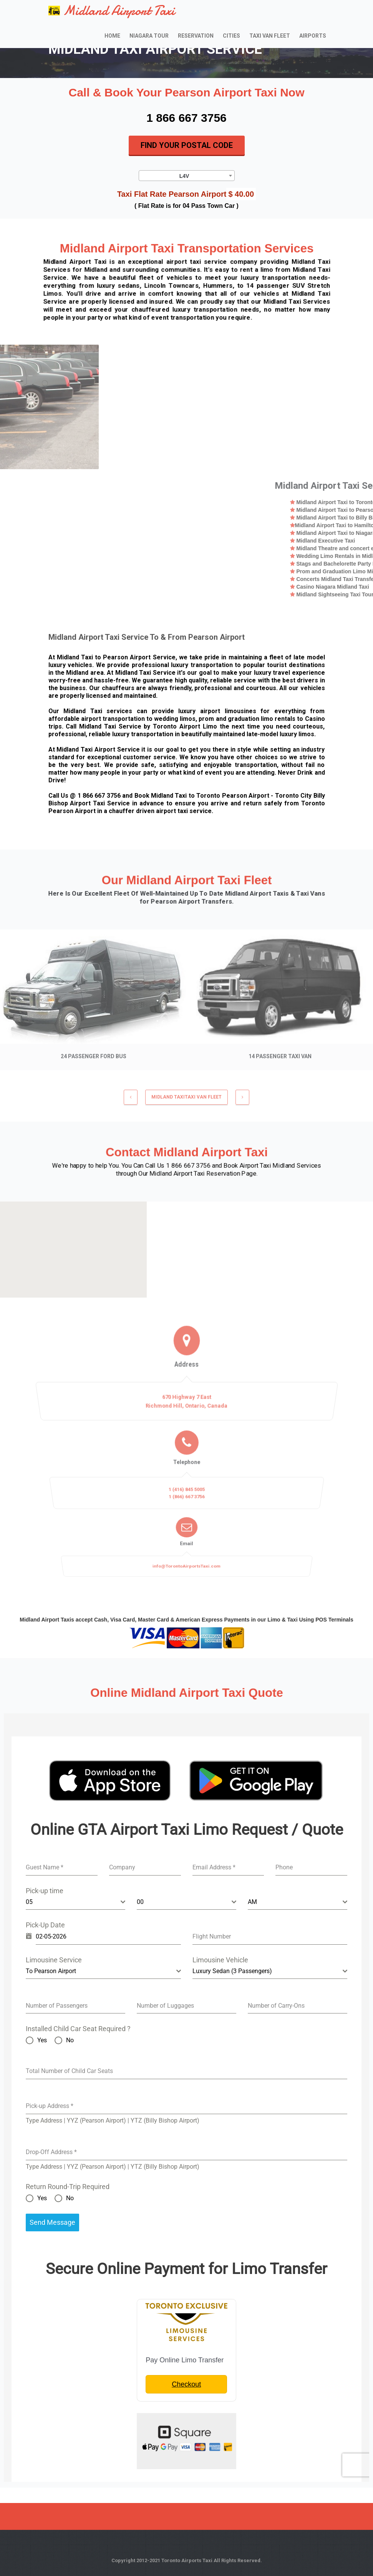  What do you see at coordinates (149, 36) in the screenshot?
I see `Niagara Tour` at bounding box center [149, 36].